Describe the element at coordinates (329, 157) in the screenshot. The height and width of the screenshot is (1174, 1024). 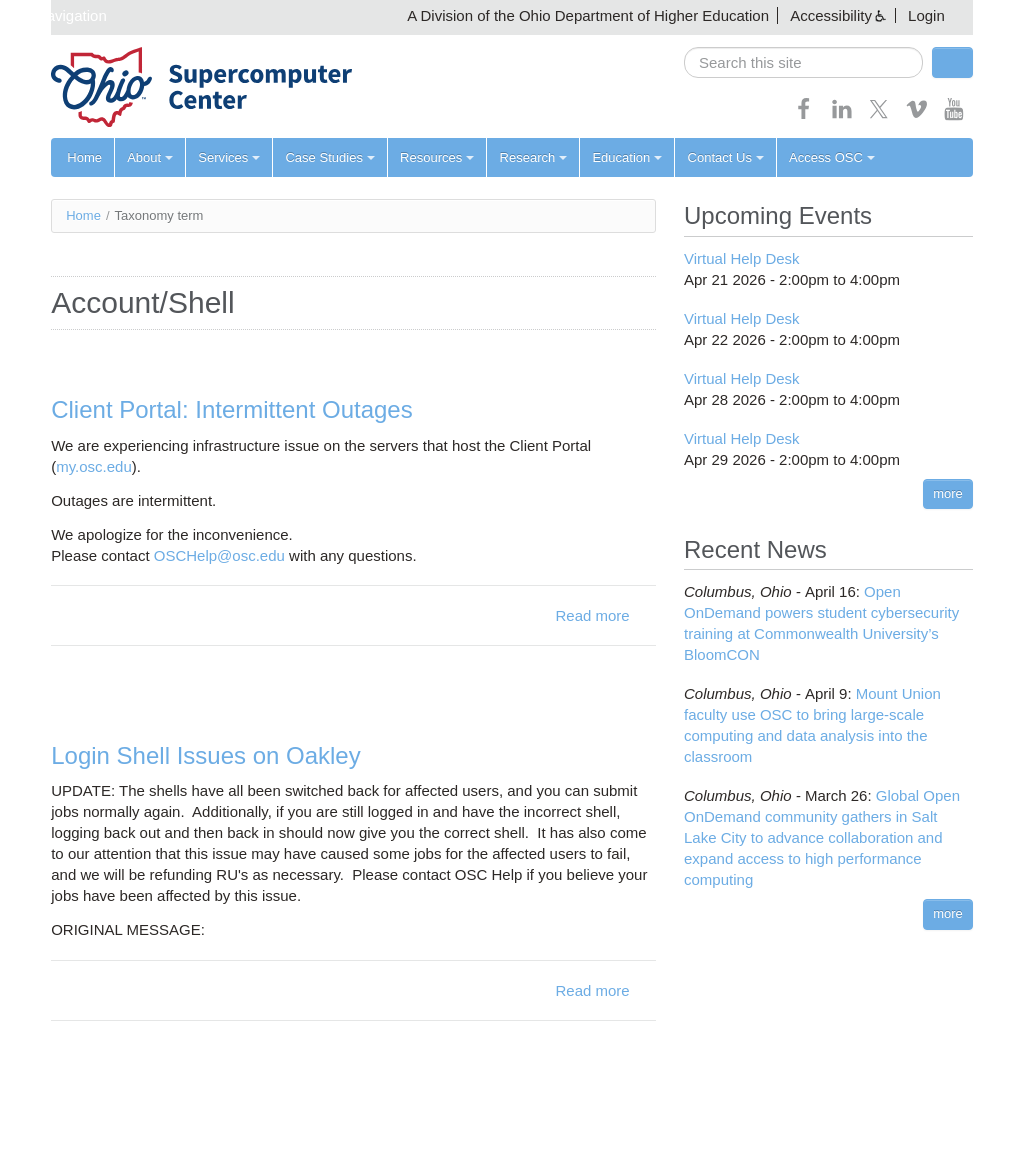
I see `Case Studies` at that location.